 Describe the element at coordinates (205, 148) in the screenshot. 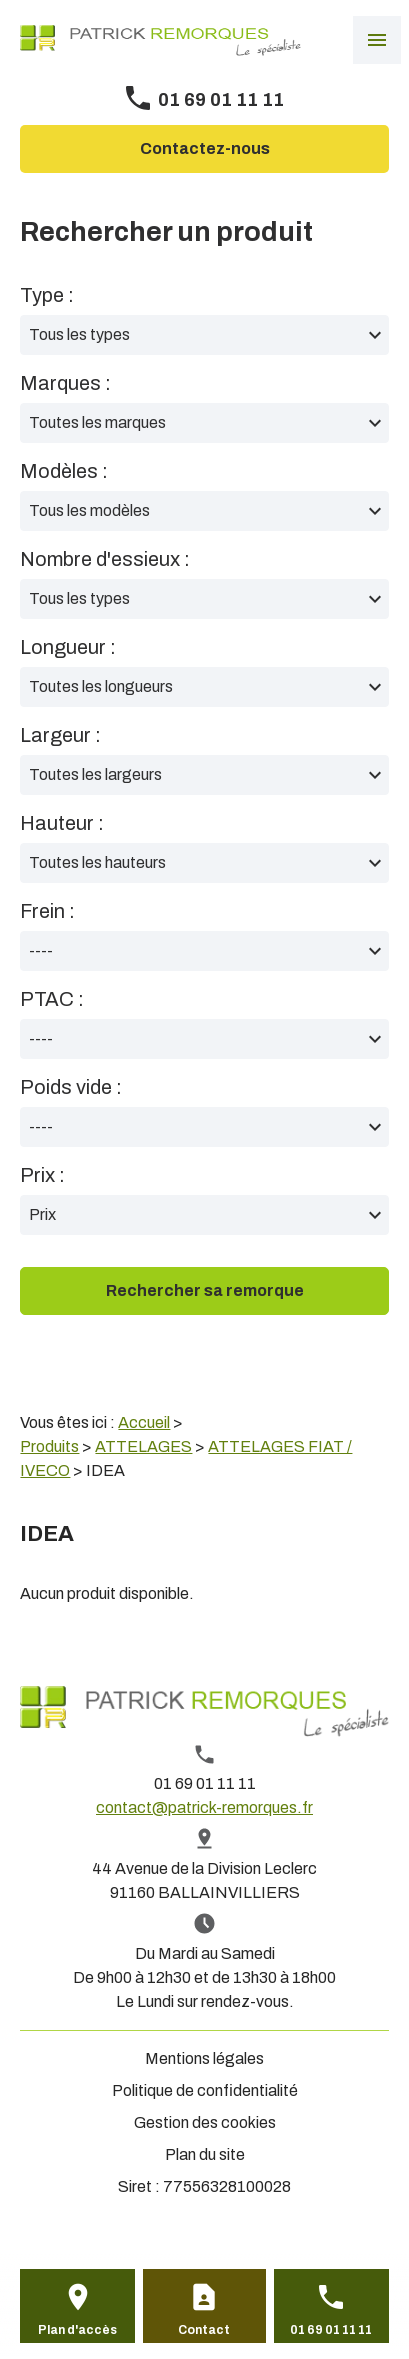

I see `Contactez-nous` at that location.